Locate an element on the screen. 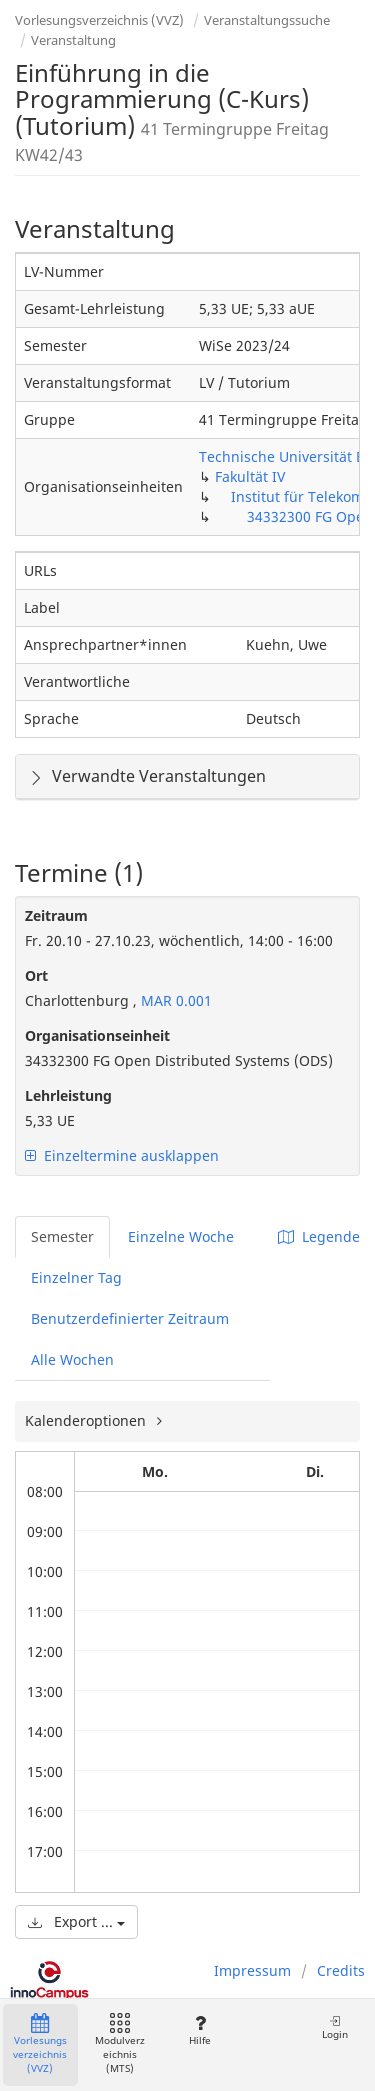  Veranstaltungssuche is located at coordinates (267, 20).